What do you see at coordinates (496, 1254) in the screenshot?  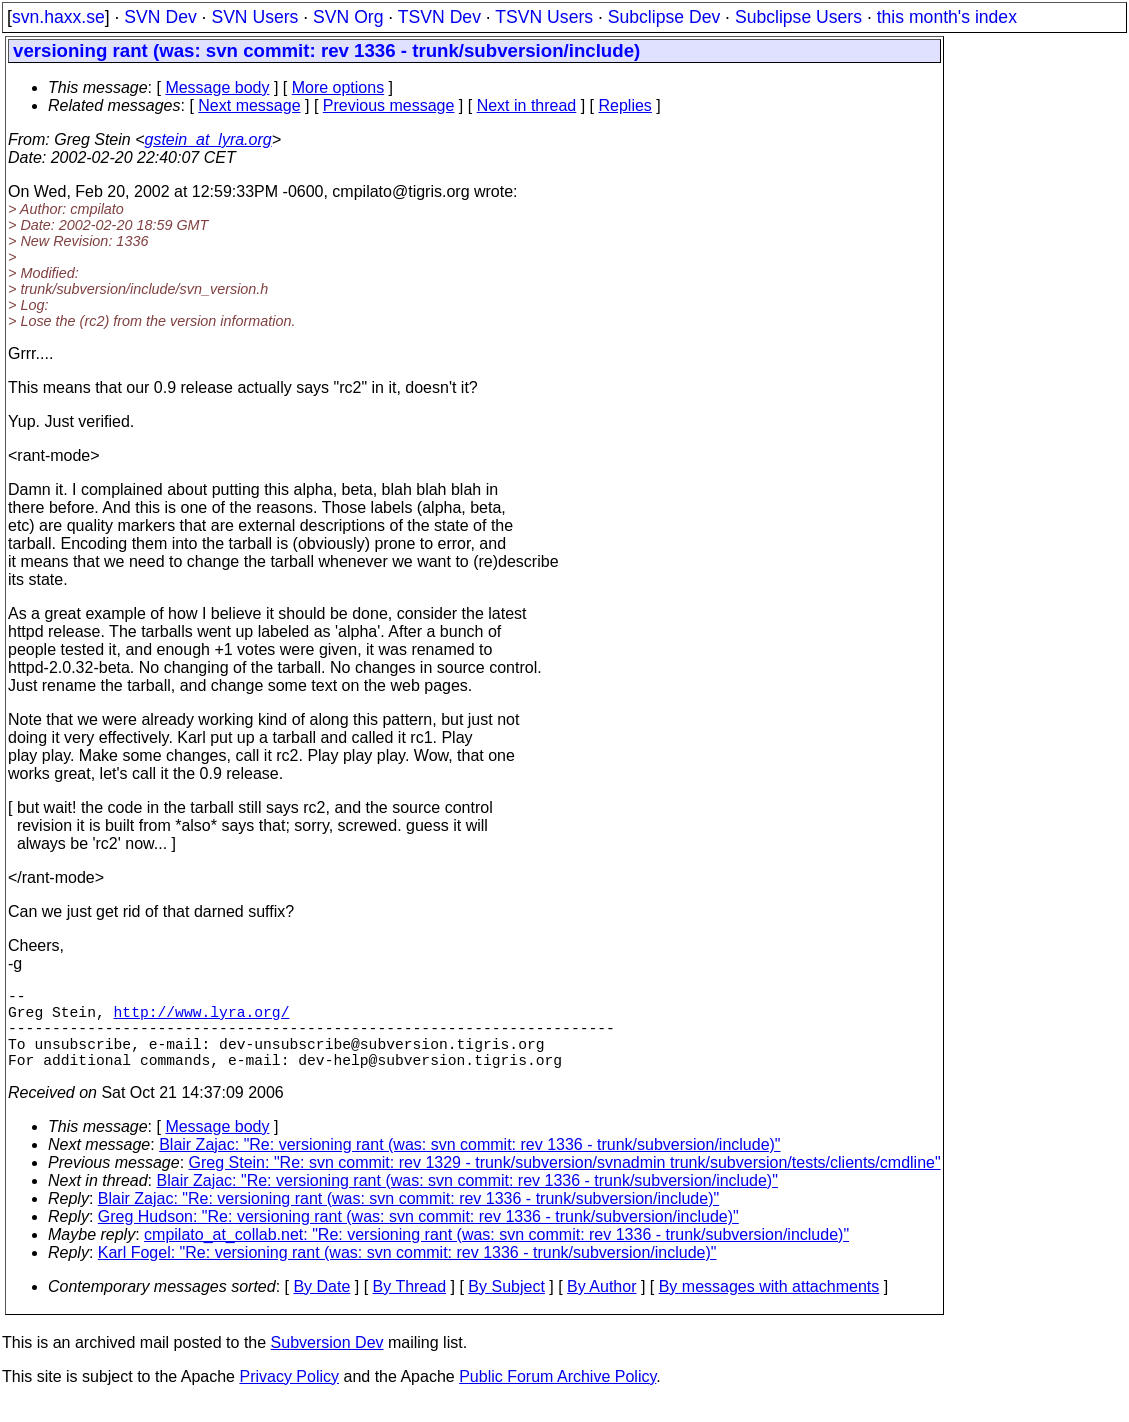 I see `cmpilato_at_collab.net: "Re: versioning rant (was: svn commit: rev 1336 - trunk/subversion/include)"` at bounding box center [496, 1254].